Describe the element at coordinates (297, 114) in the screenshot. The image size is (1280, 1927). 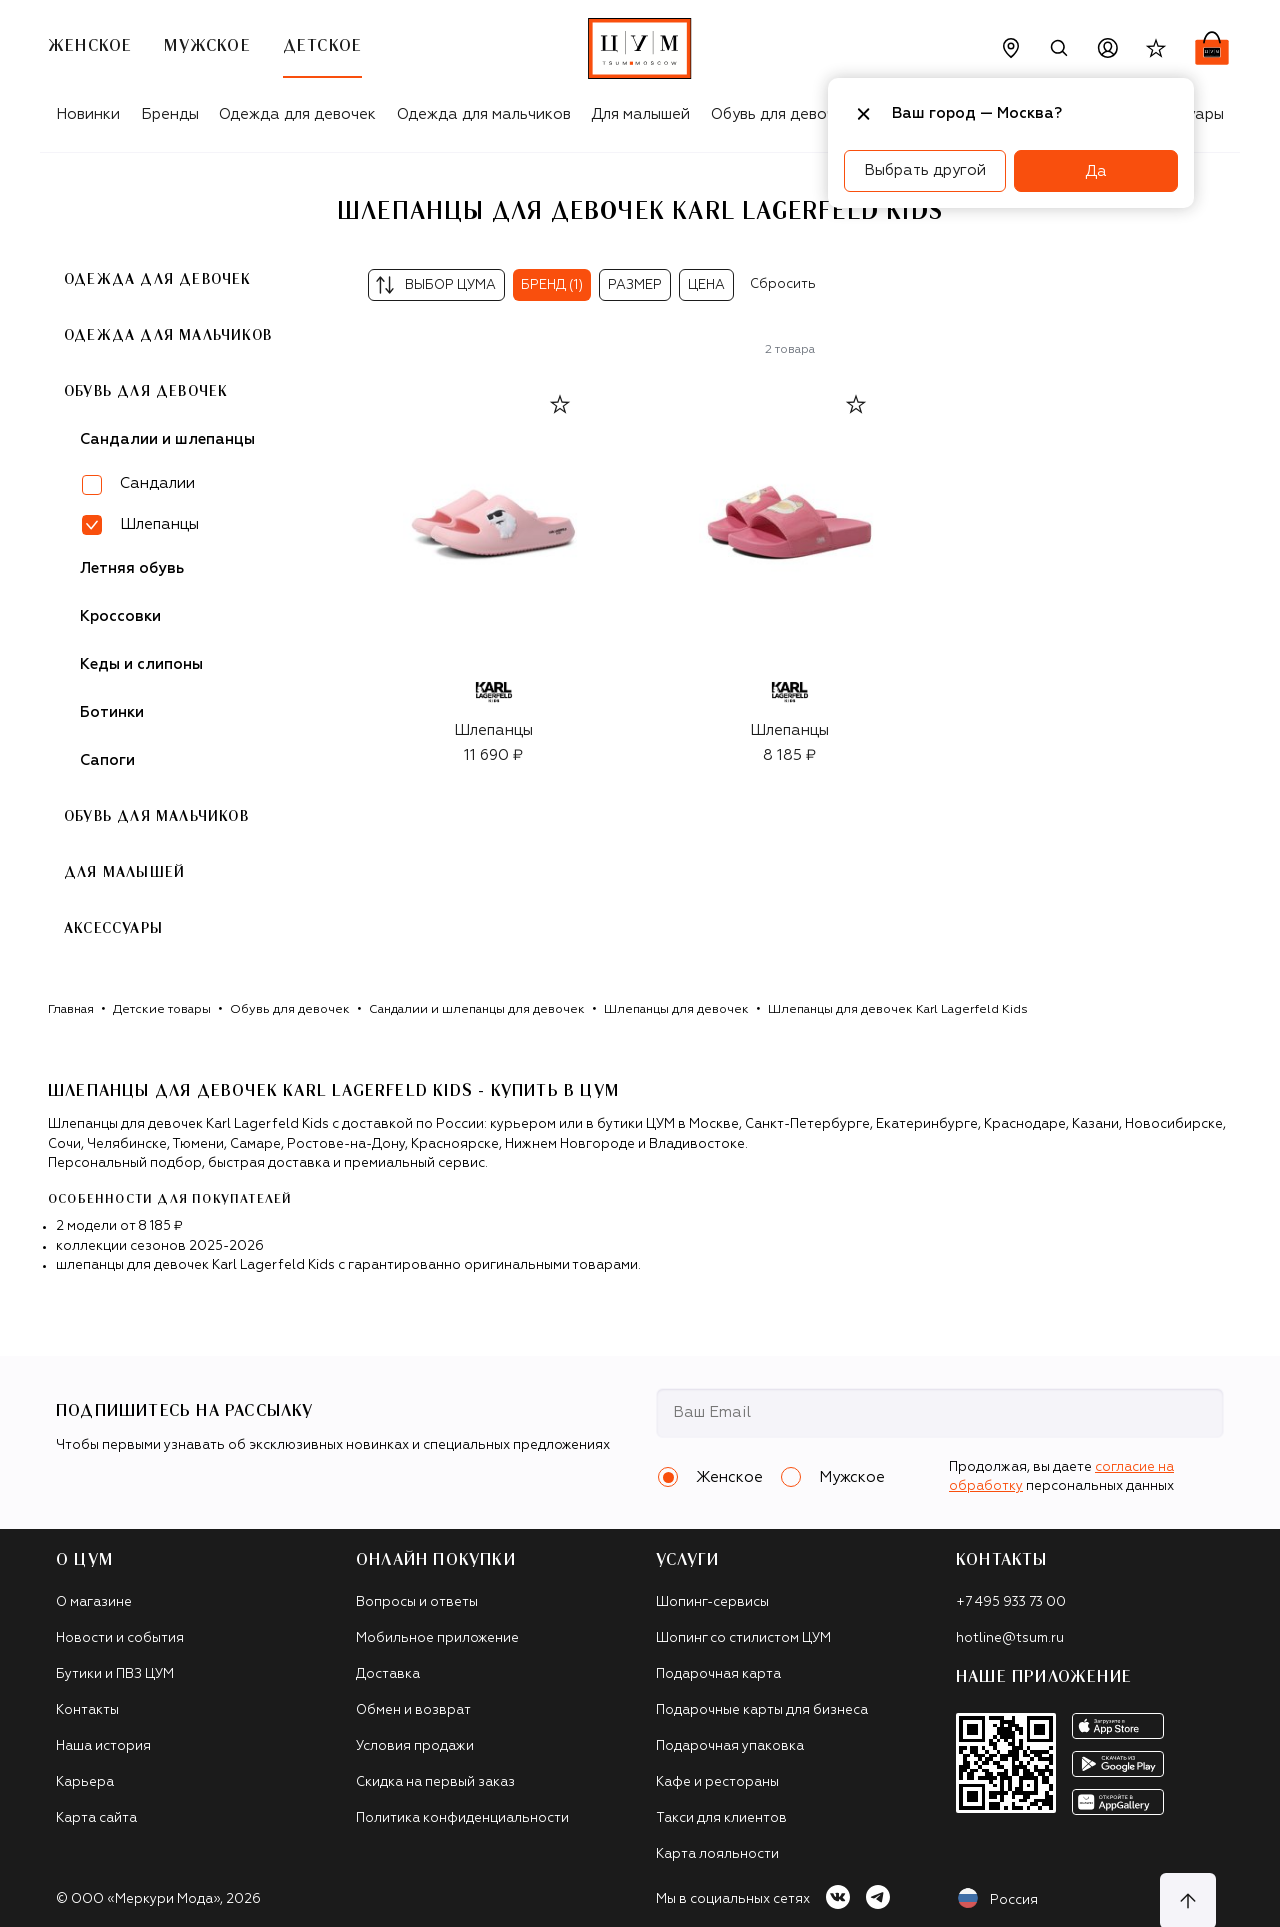
I see `Одежда для девочек` at that location.